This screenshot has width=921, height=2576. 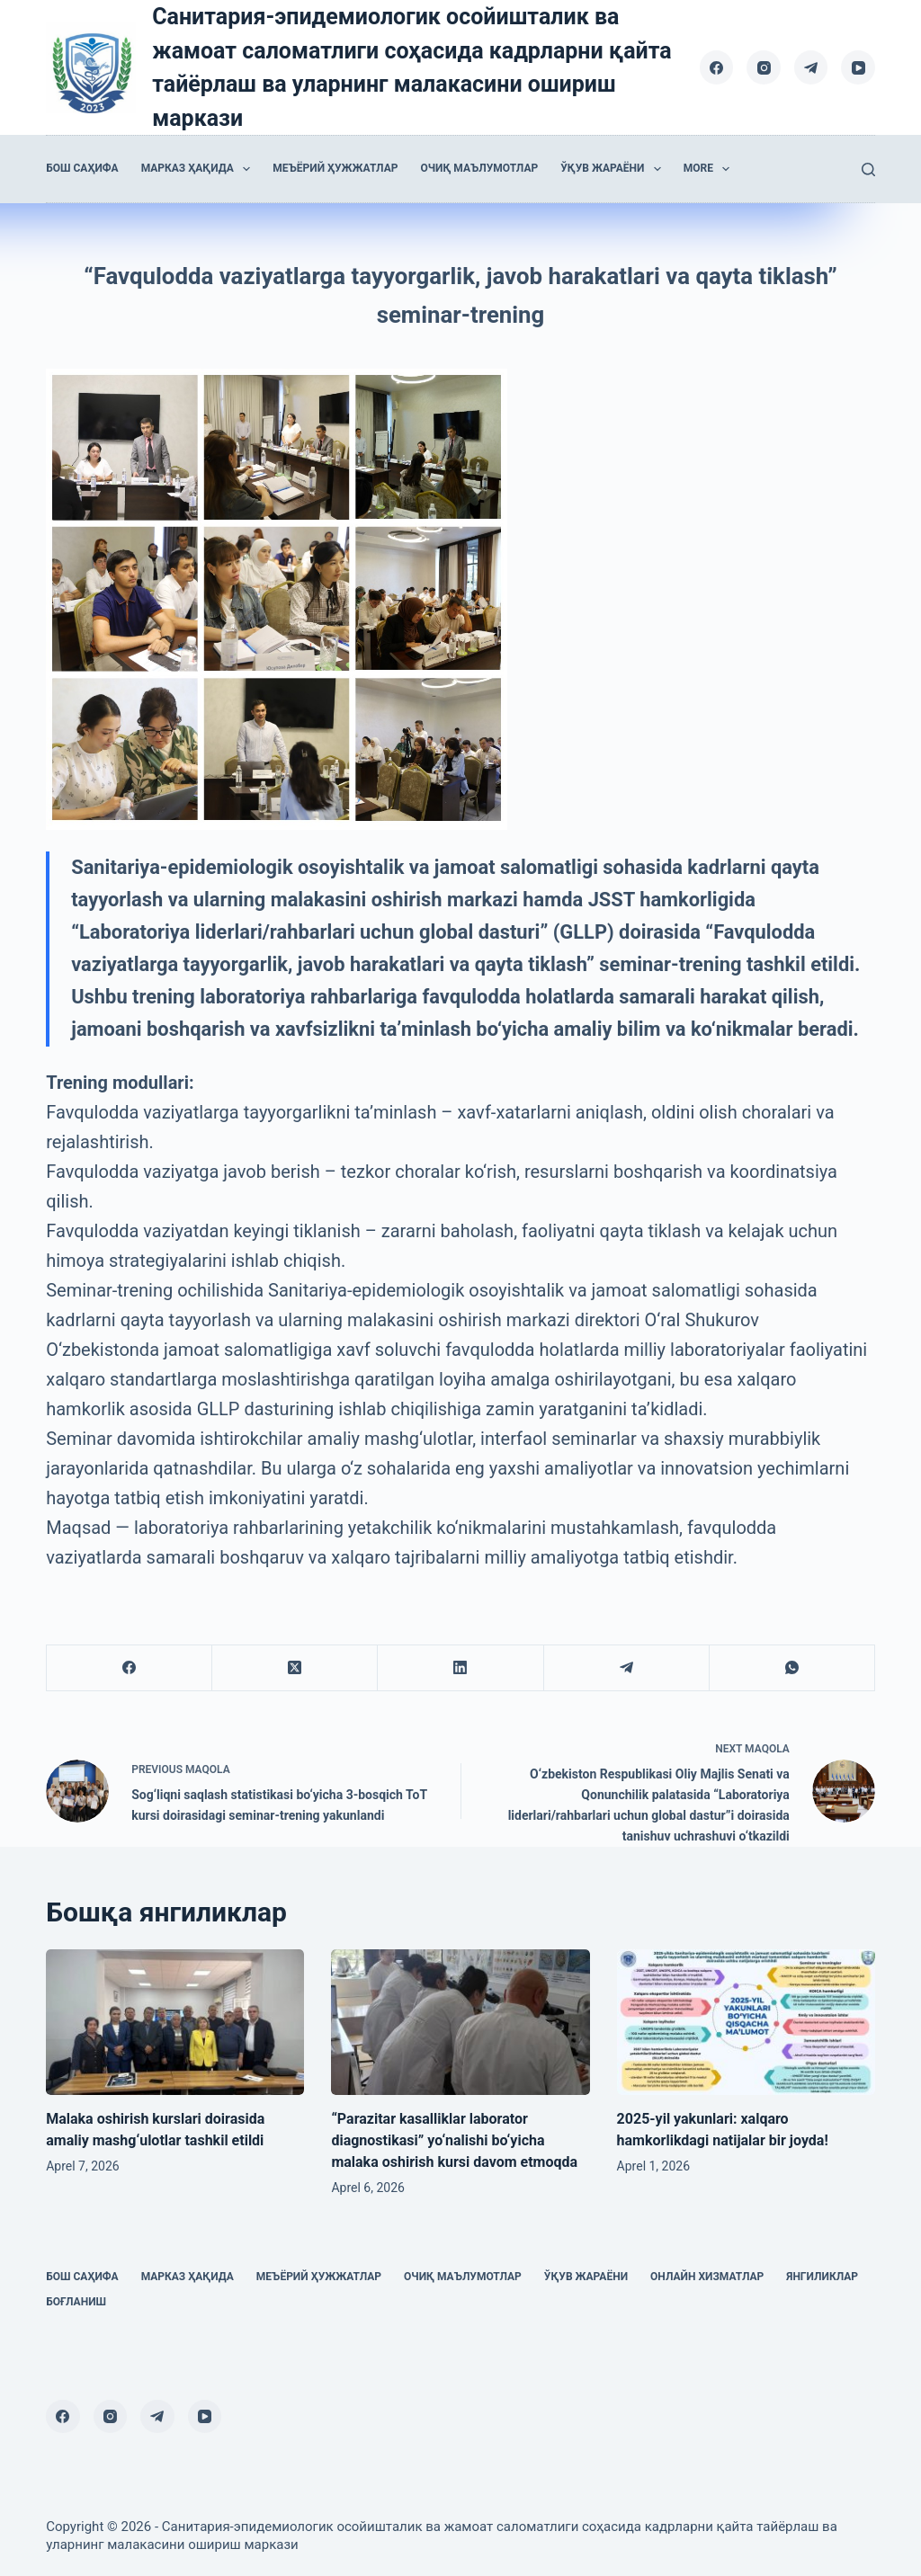 What do you see at coordinates (460, 2022) in the screenshot?
I see `[“Parazitar kasalliklar laborator diagnostikasi” yo‘nalishi bo‘yicha malaka oshirish kursi davom etmoqda]` at bounding box center [460, 2022].